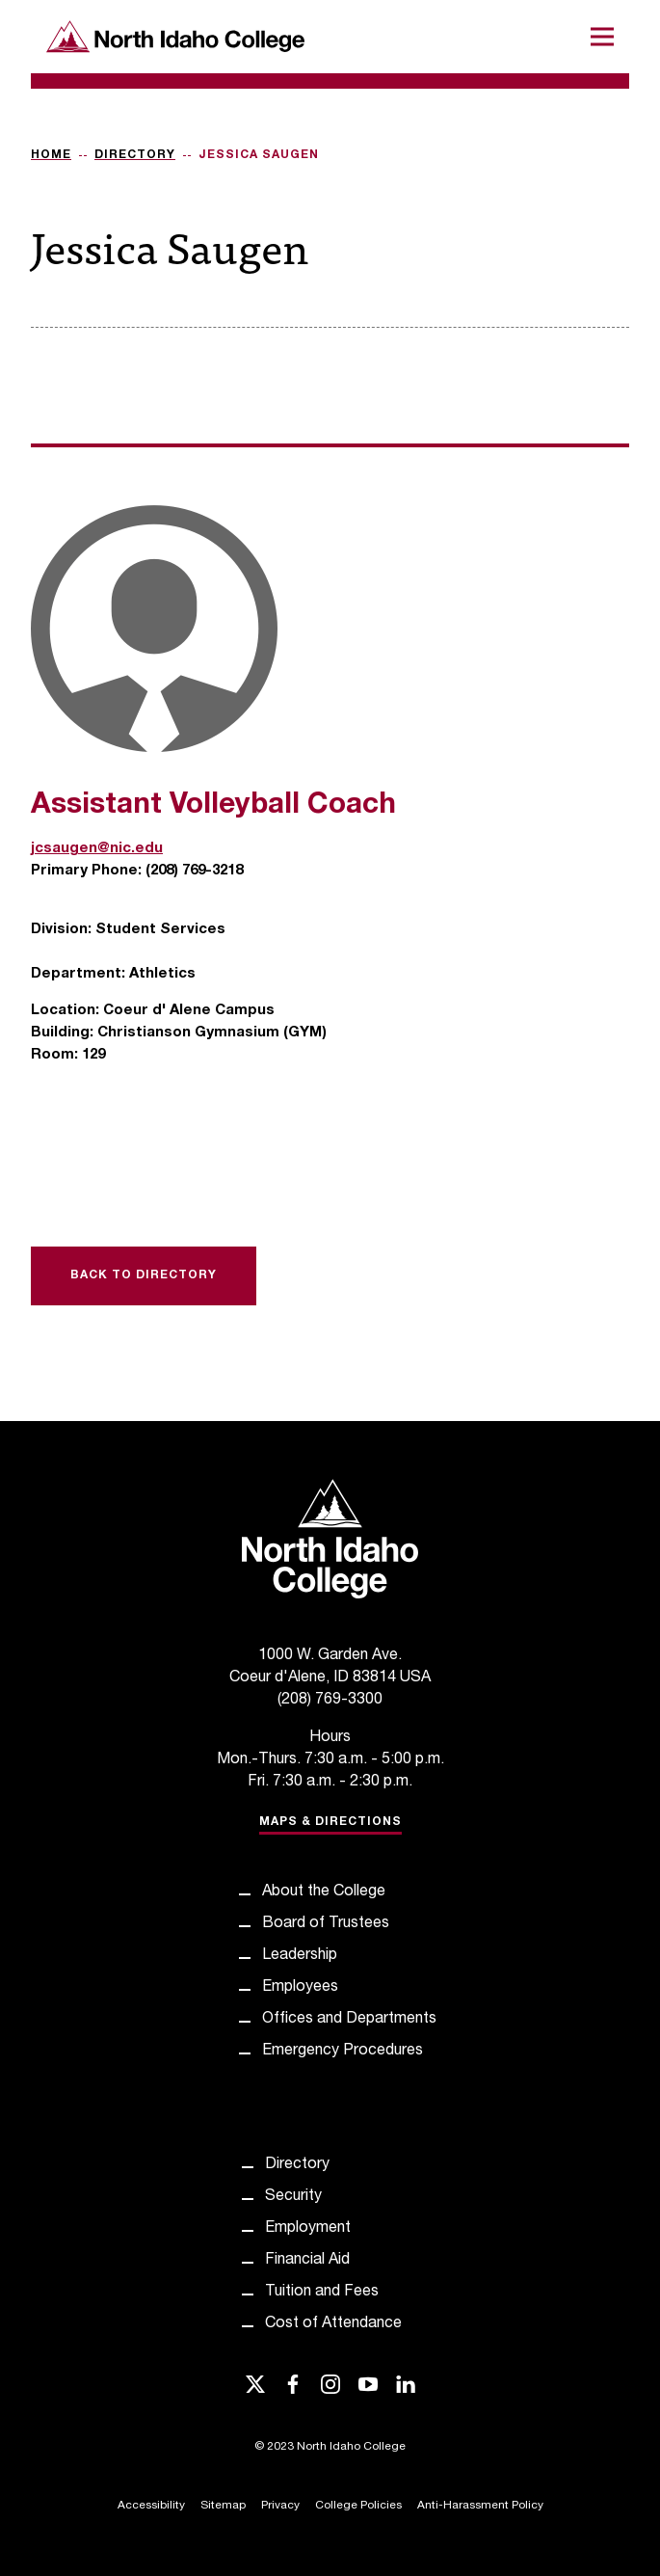  Describe the element at coordinates (300, 1988) in the screenshot. I see `Employees` at that location.